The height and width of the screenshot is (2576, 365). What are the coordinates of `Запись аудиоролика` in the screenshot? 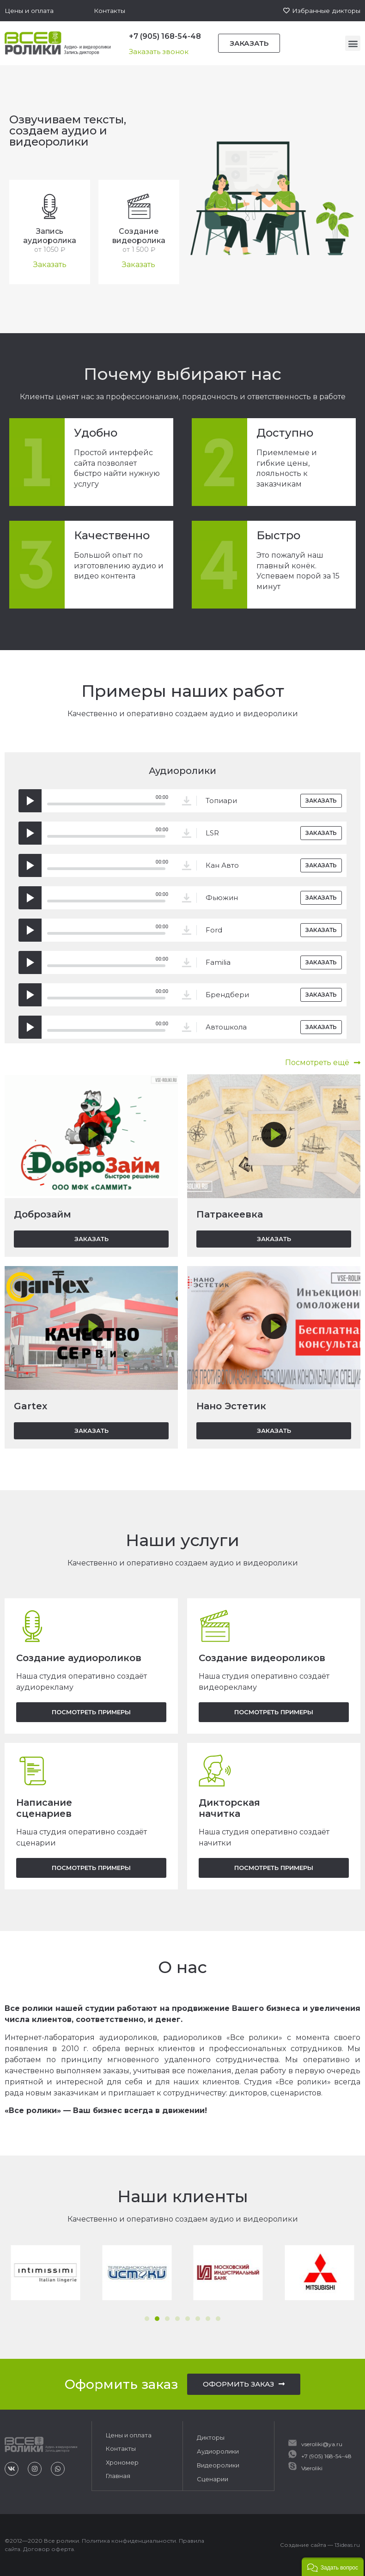 It's located at (49, 235).